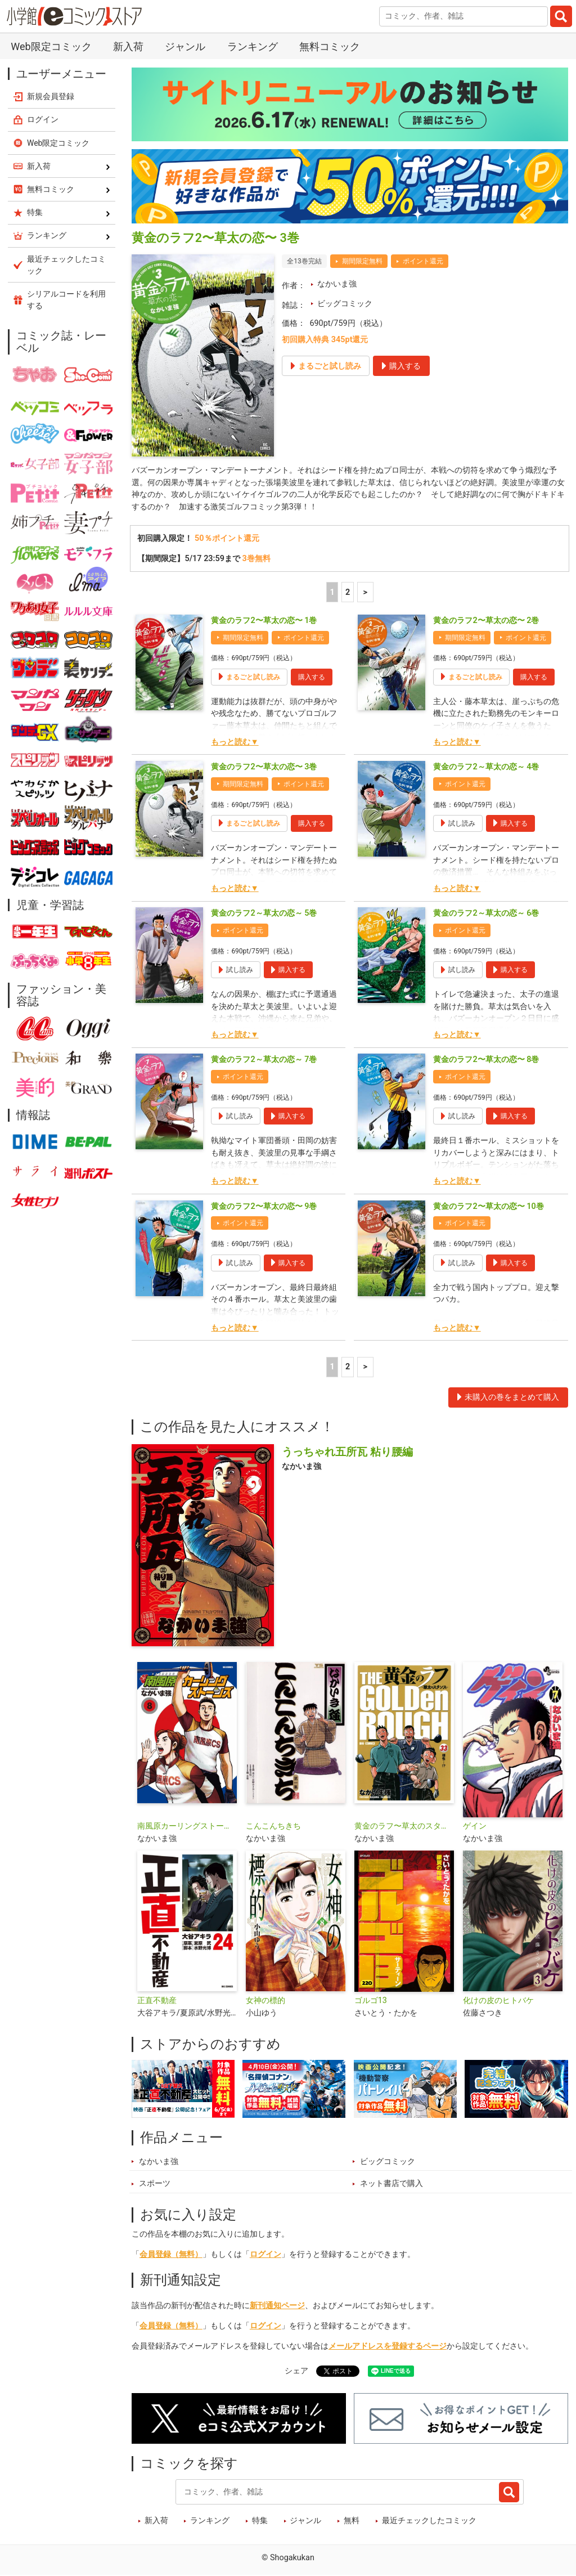 This screenshot has height=2576, width=576. I want to click on ネット書店で購入, so click(391, 2184).